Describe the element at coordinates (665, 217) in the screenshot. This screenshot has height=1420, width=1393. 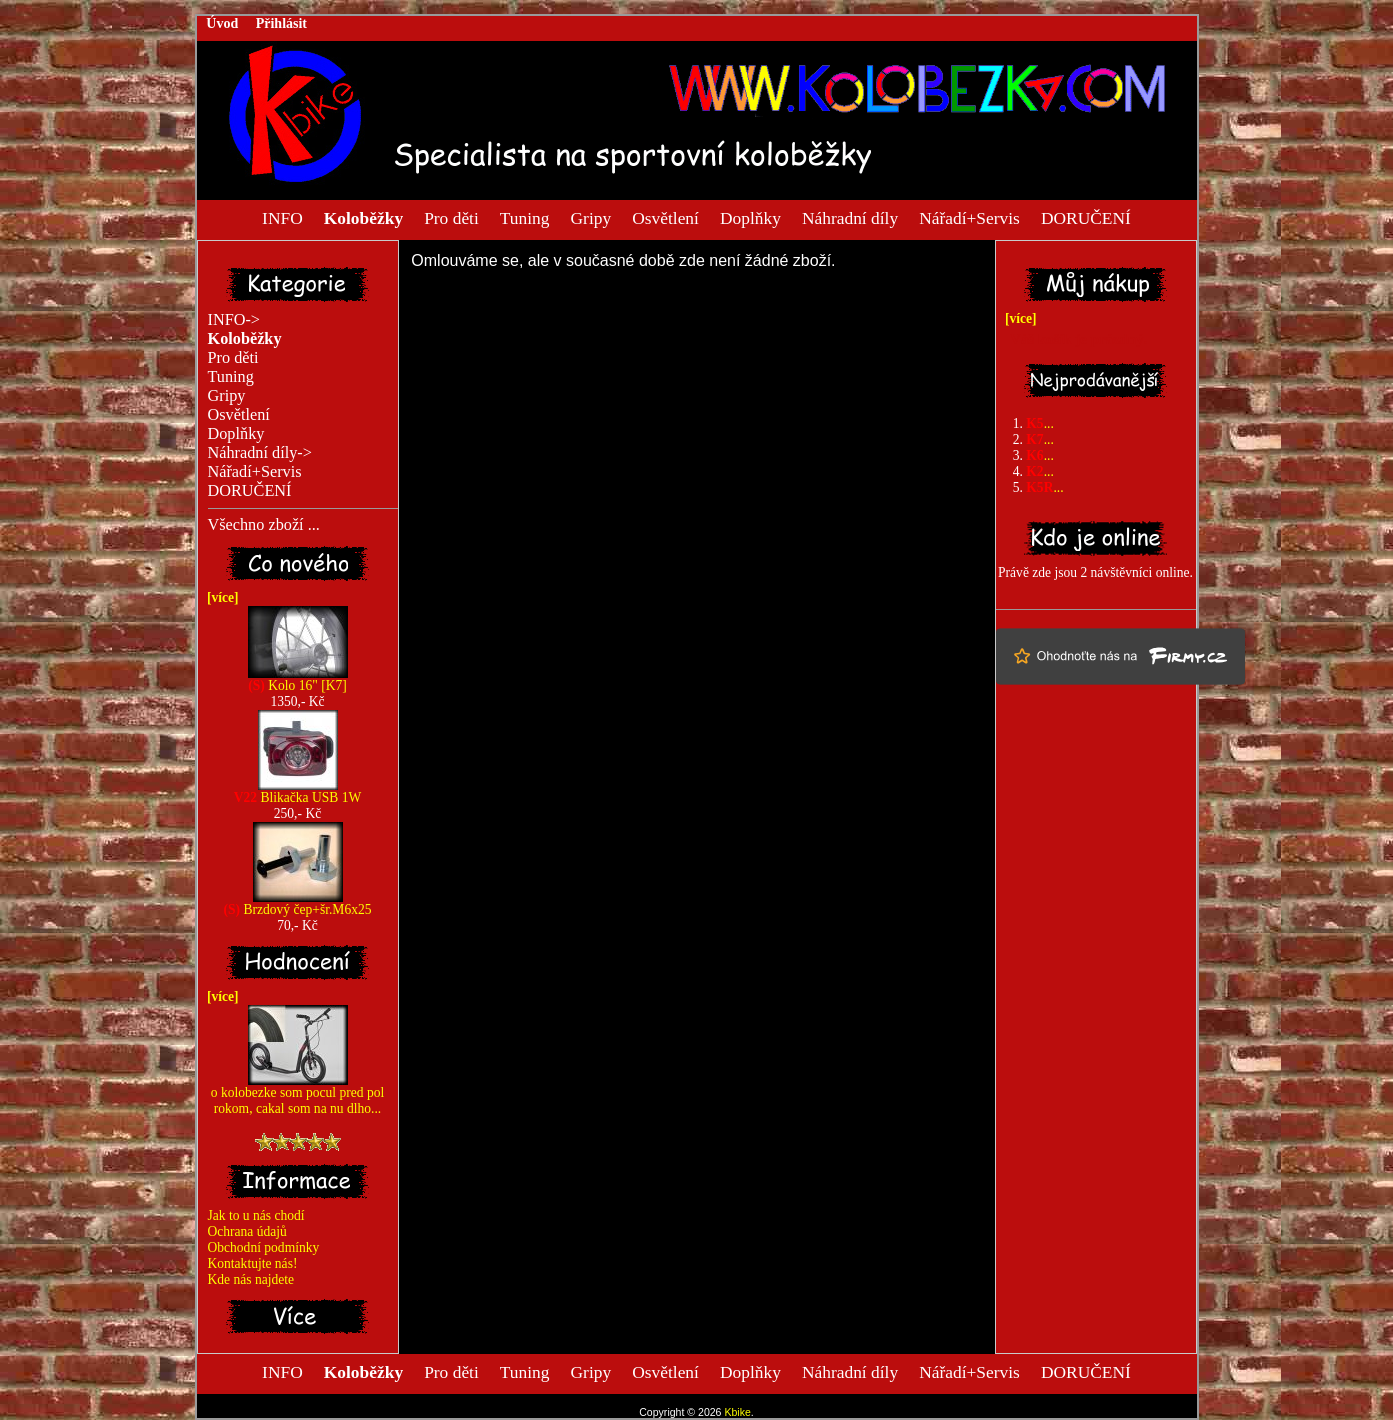
I see `Osvětlení` at that location.